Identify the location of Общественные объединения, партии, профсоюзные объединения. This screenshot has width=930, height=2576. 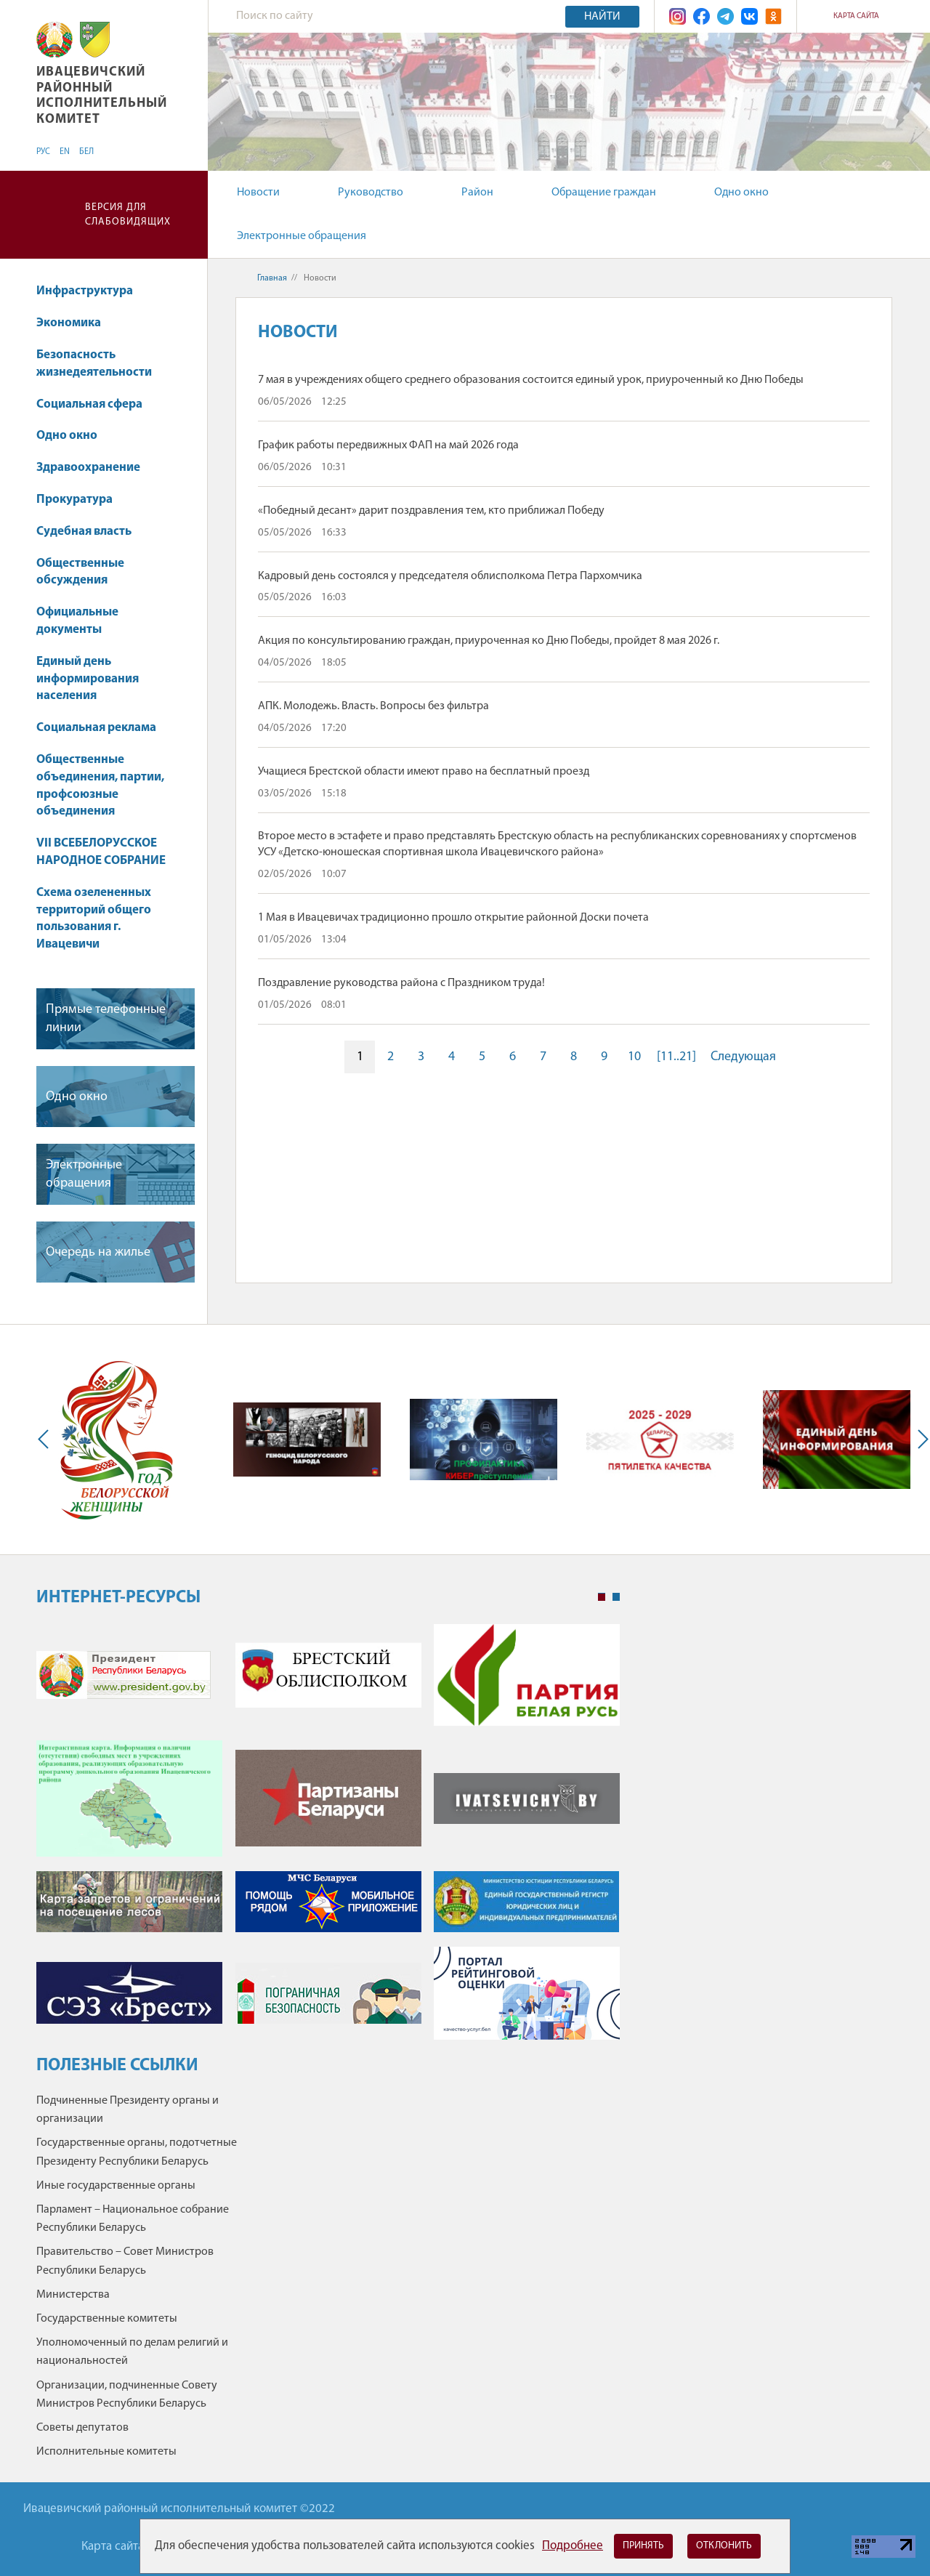
(100, 785).